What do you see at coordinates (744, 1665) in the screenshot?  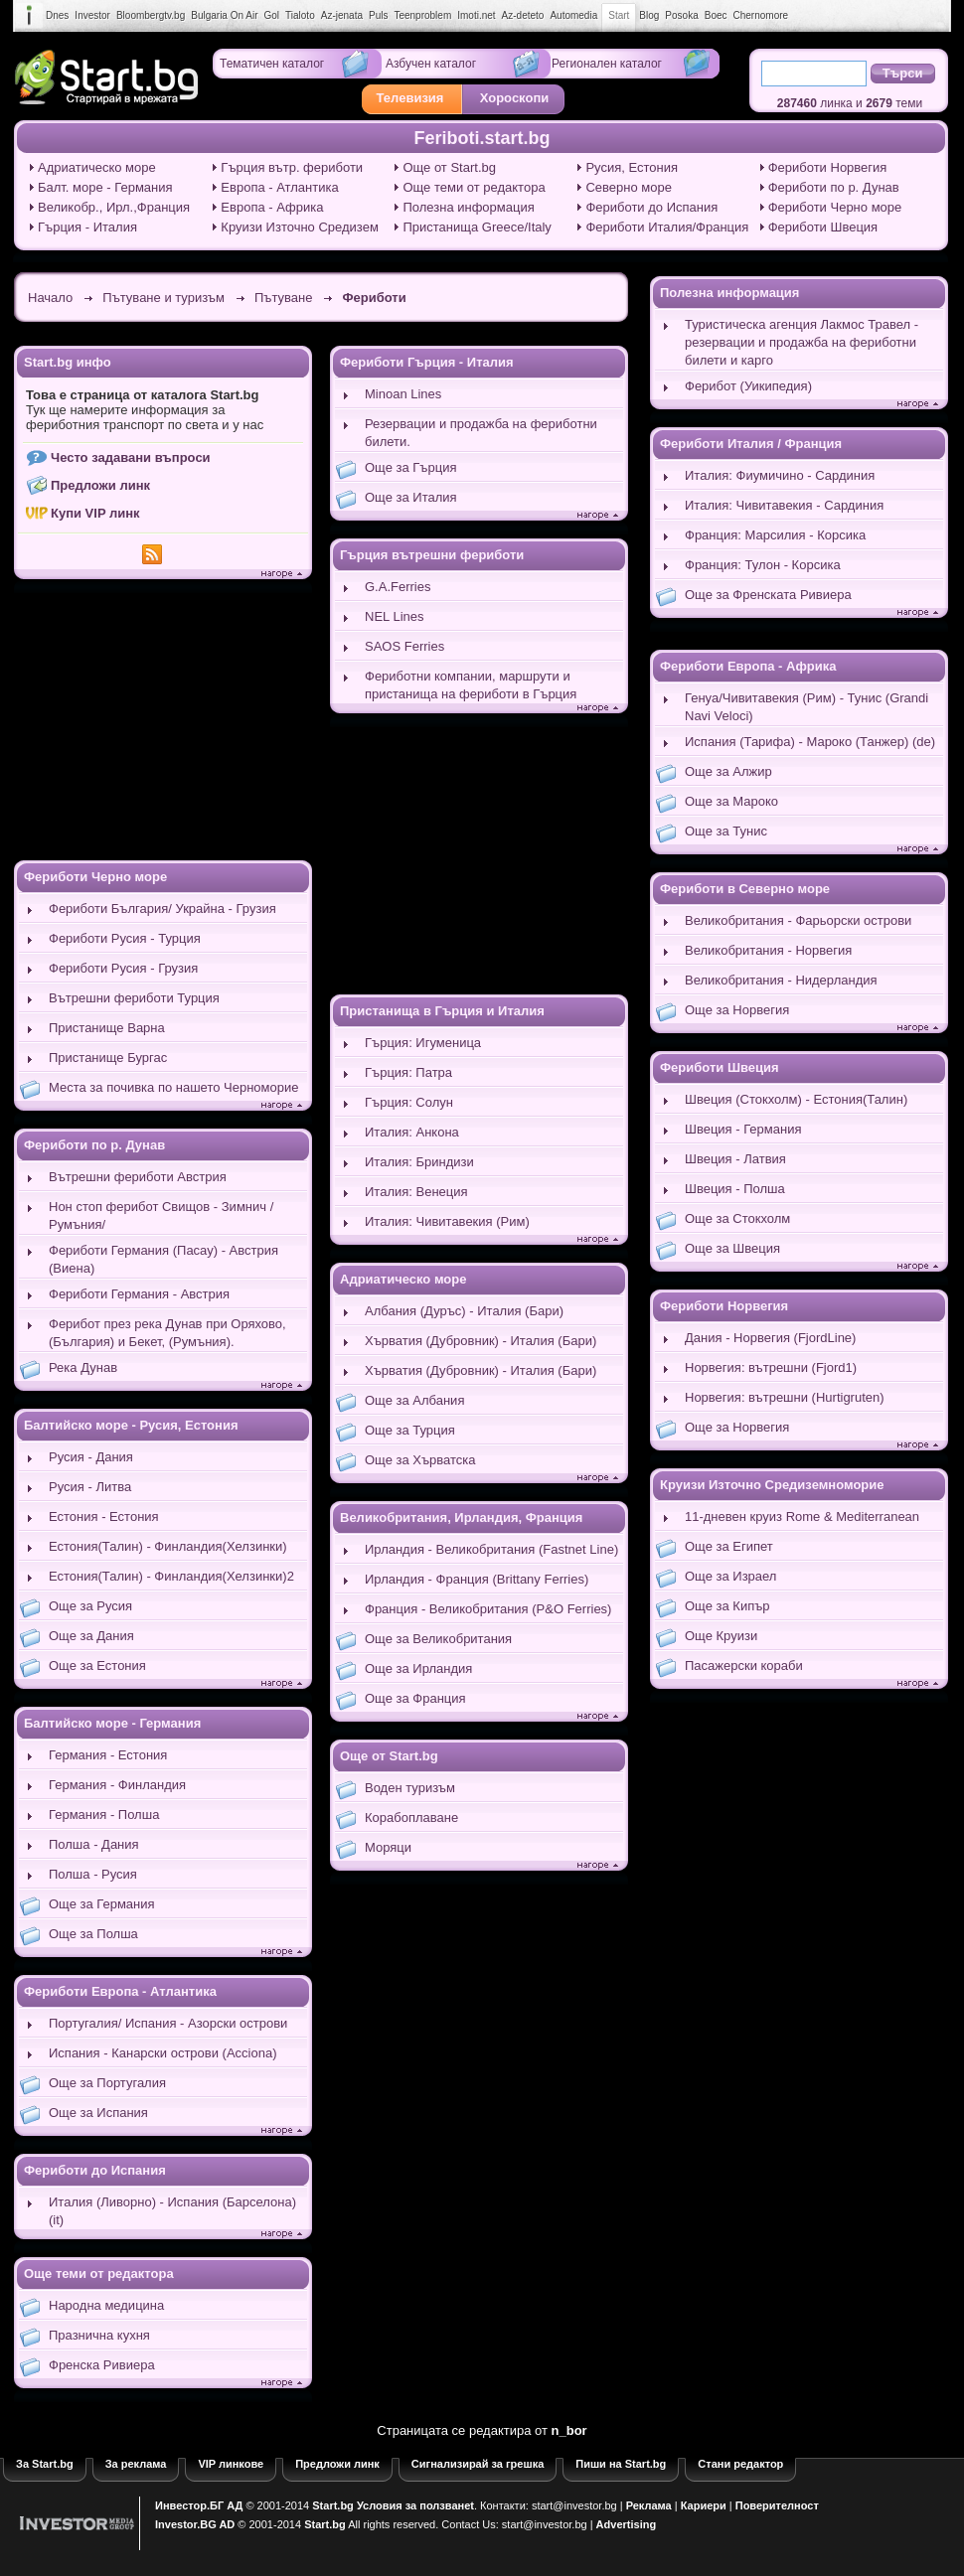 I see `Пасажерски кораби` at bounding box center [744, 1665].